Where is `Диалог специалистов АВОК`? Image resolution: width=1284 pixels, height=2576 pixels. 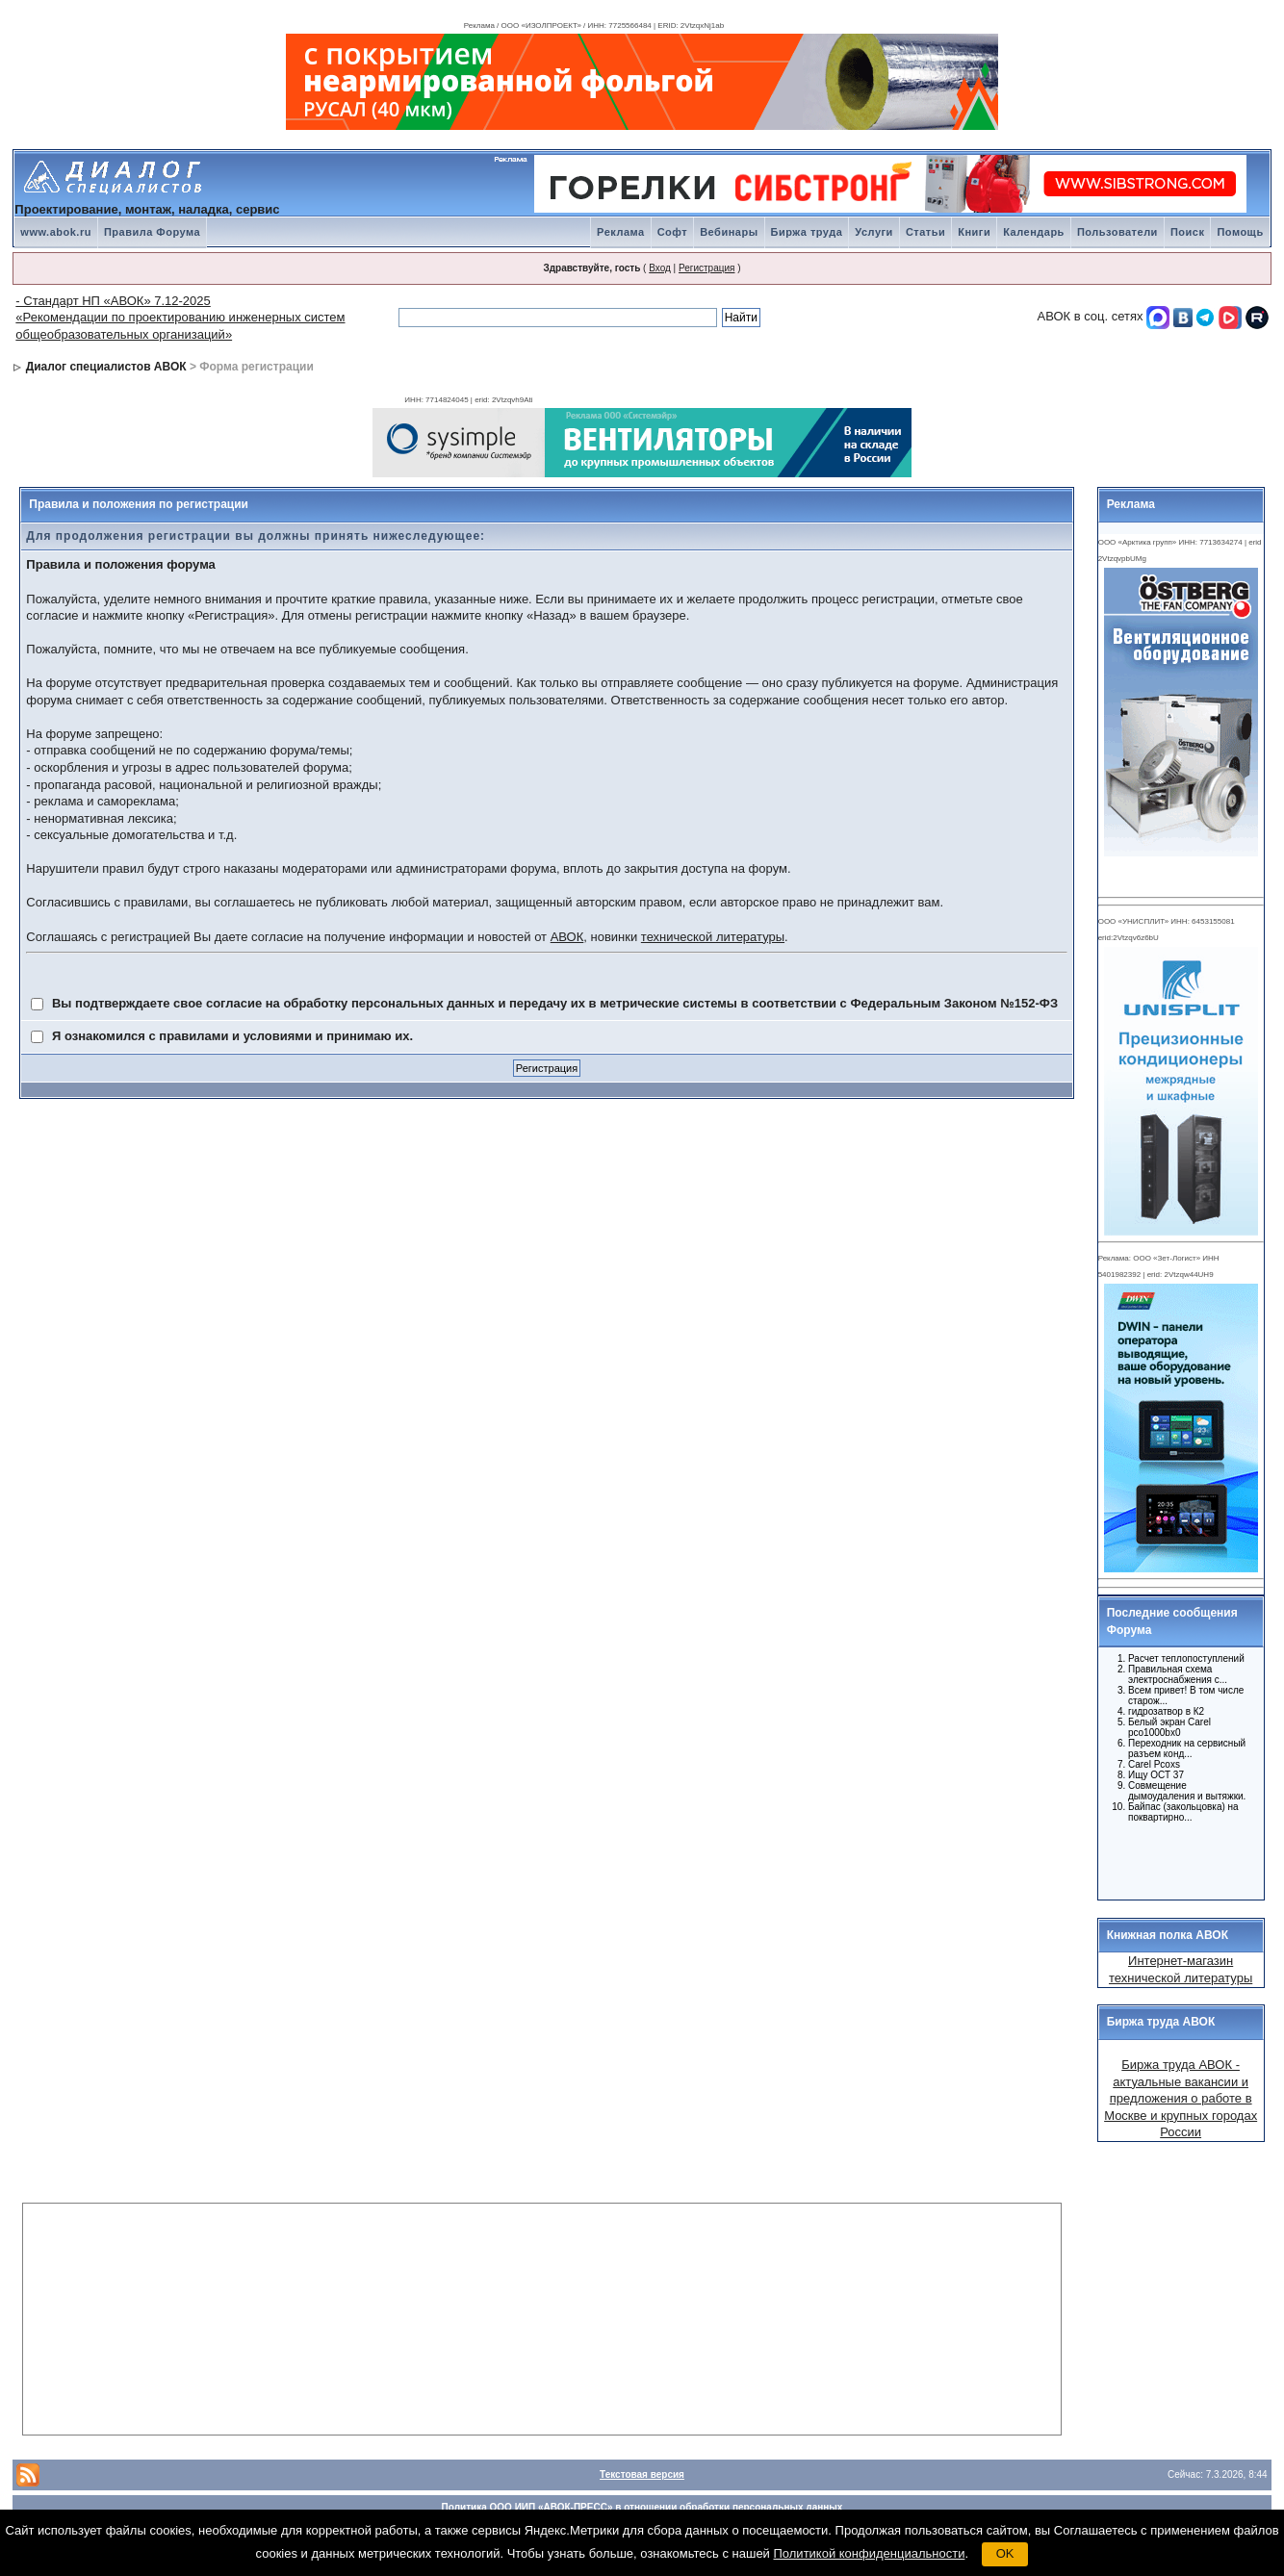 Диалог специалистов АВОК is located at coordinates (106, 366).